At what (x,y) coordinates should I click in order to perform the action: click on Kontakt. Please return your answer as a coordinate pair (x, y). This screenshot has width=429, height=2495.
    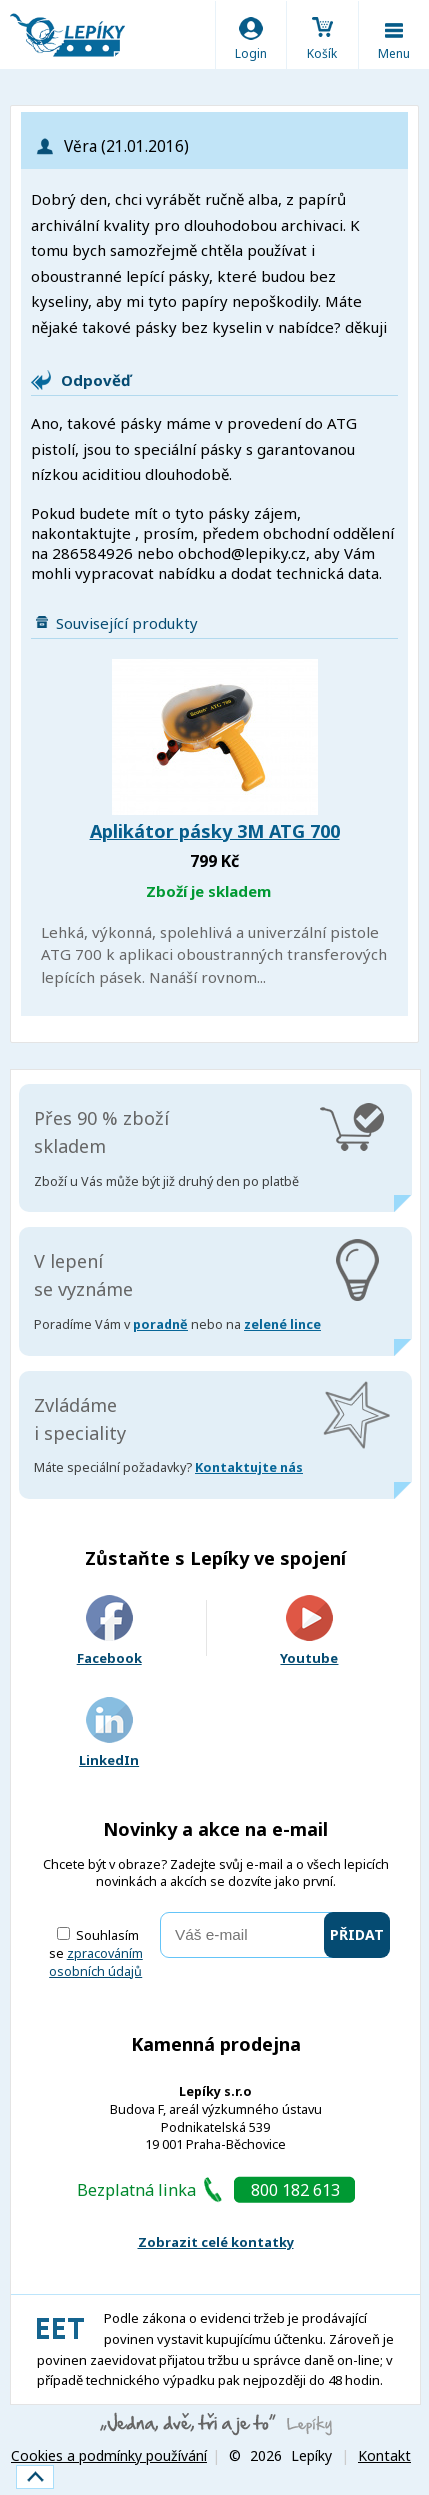
    Looking at the image, I should click on (384, 2455).